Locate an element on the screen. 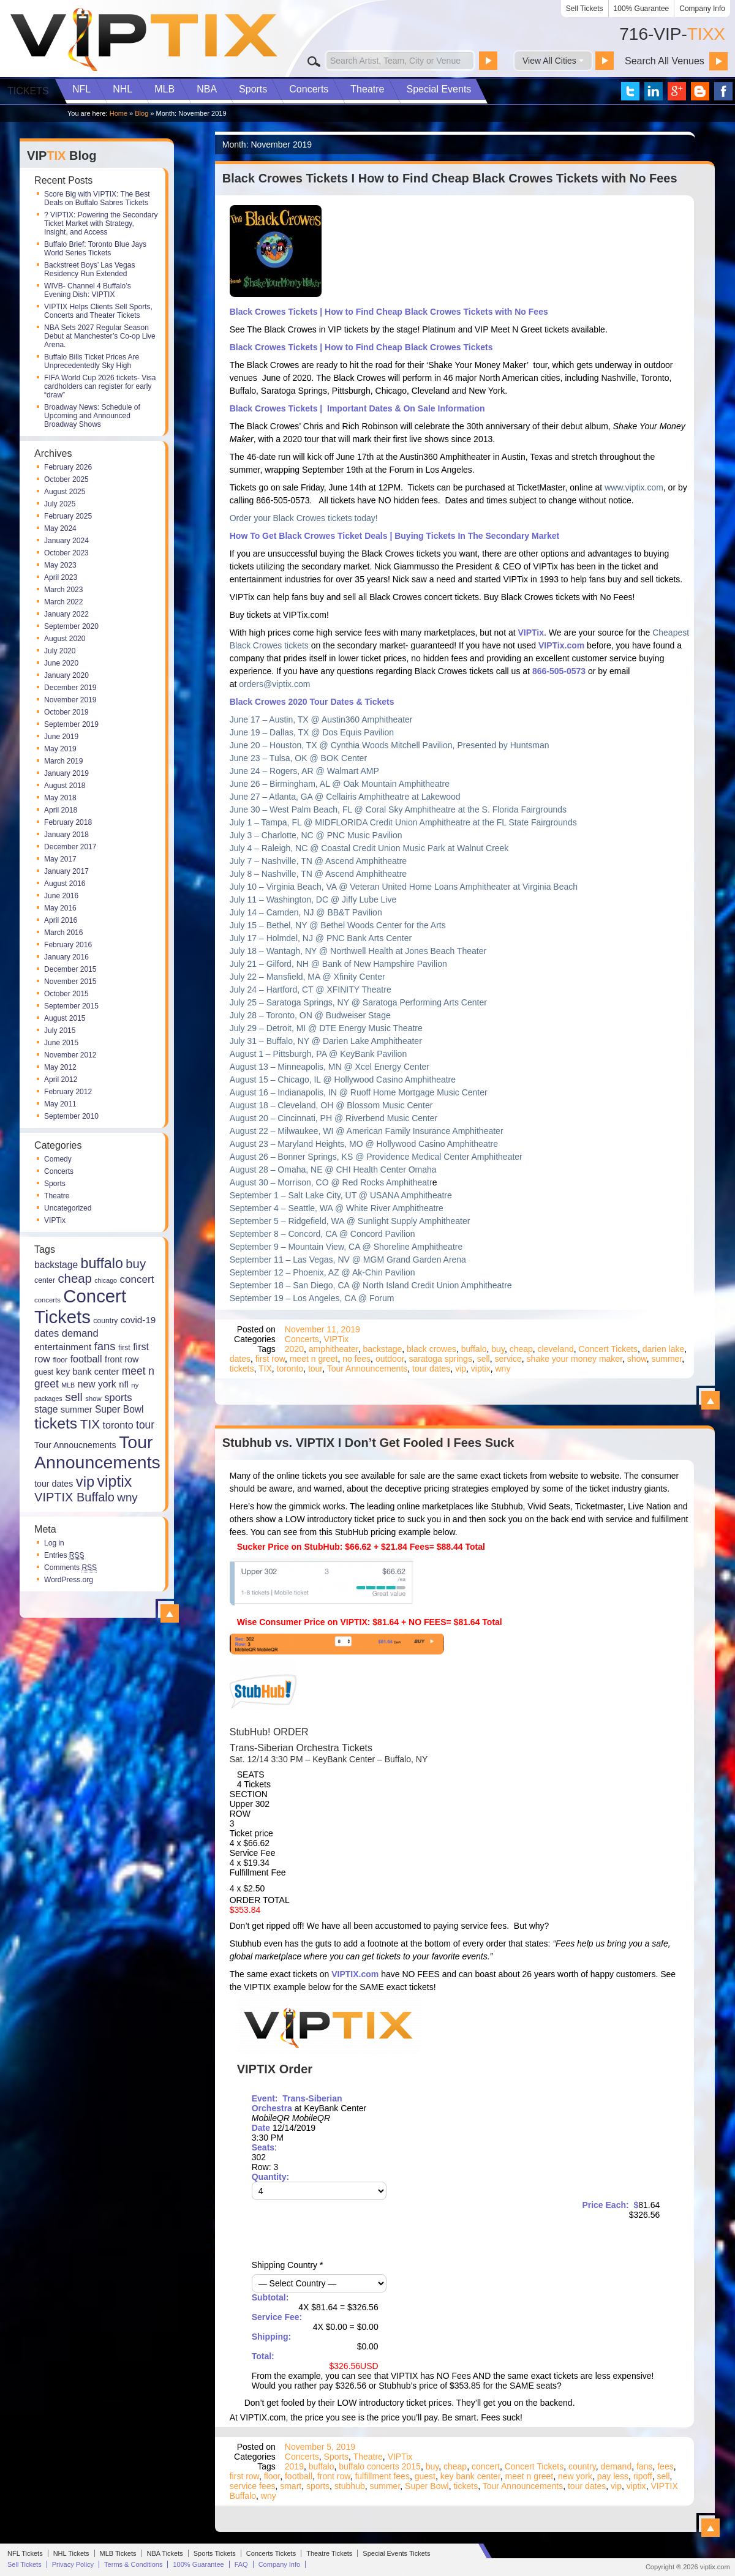 Image resolution: width=735 pixels, height=2576 pixels. tour is located at coordinates (315, 1368).